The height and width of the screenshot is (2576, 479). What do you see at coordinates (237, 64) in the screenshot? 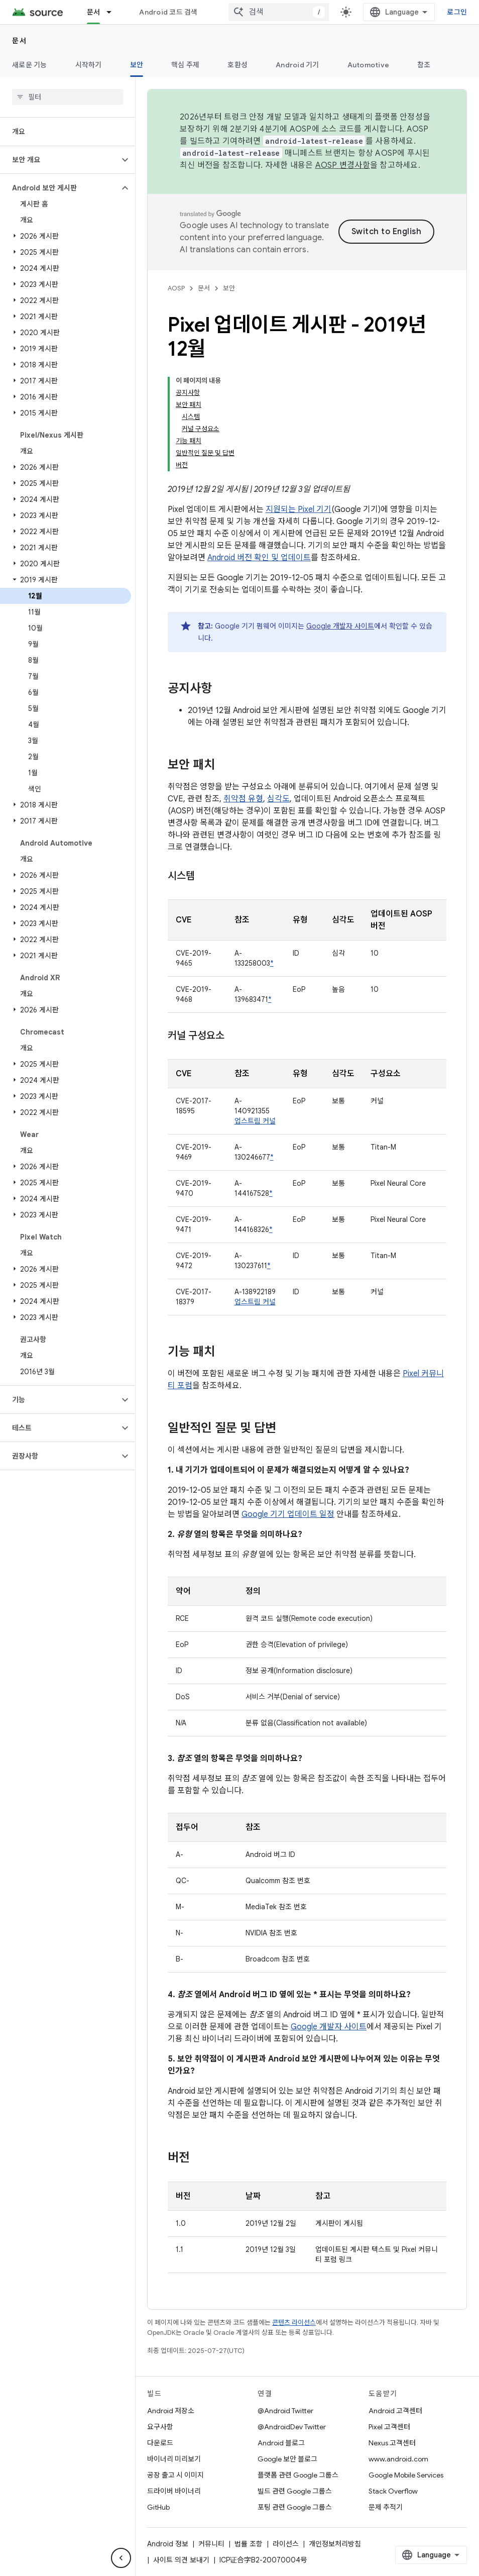
I see `호환성` at bounding box center [237, 64].